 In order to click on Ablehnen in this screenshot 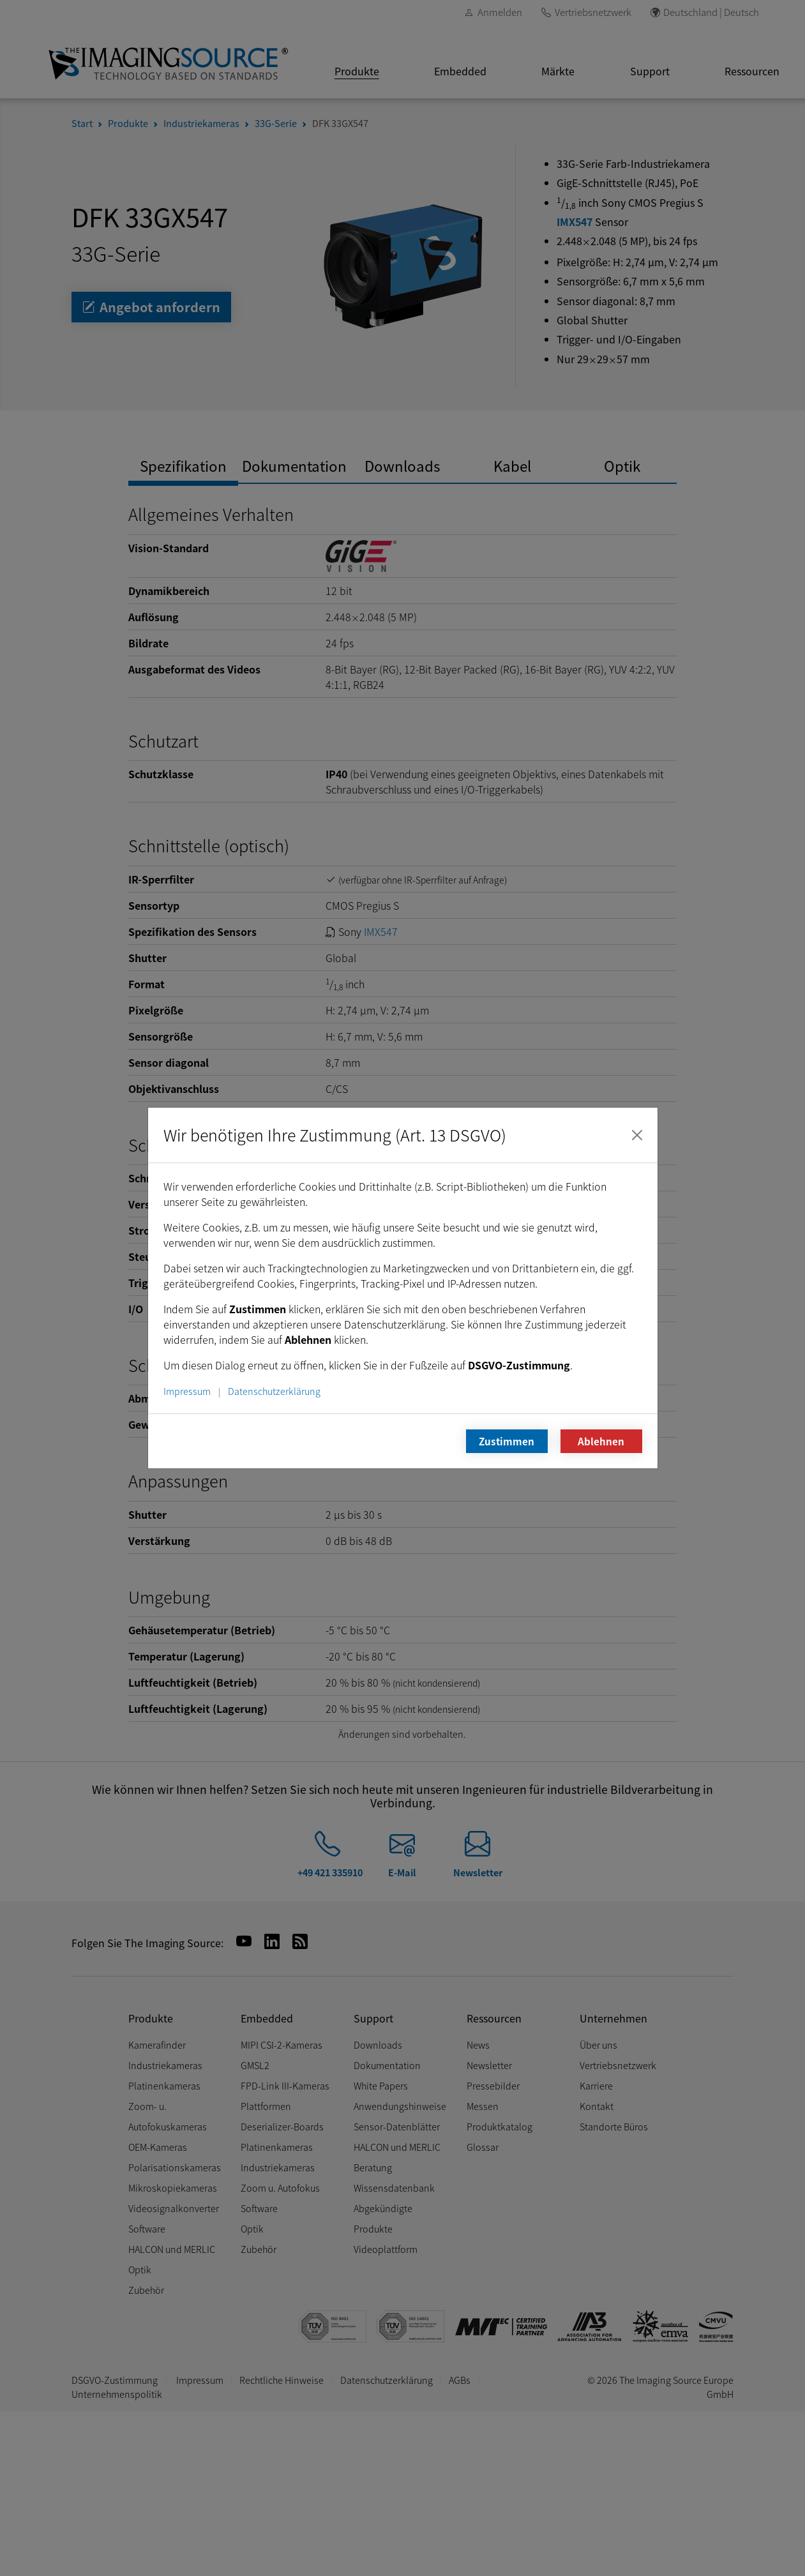, I will do `click(601, 1441)`.